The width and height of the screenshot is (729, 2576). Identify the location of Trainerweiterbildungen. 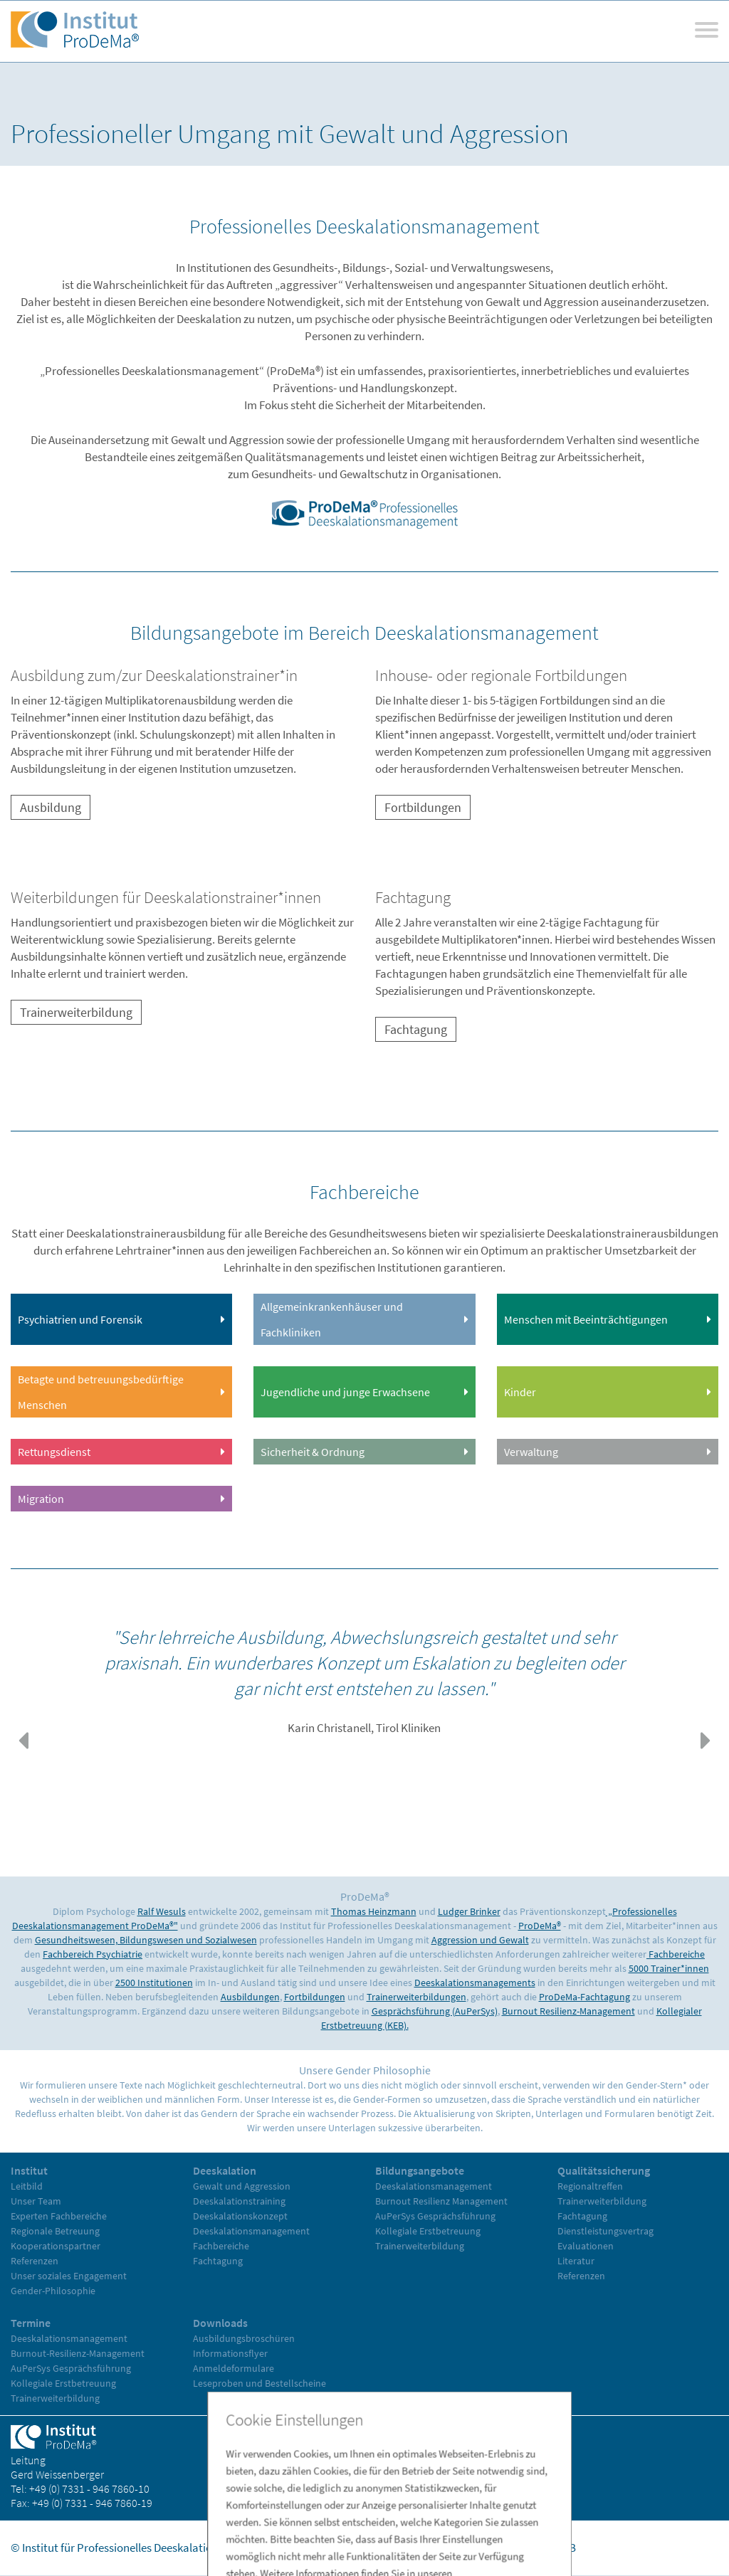
(416, 1996).